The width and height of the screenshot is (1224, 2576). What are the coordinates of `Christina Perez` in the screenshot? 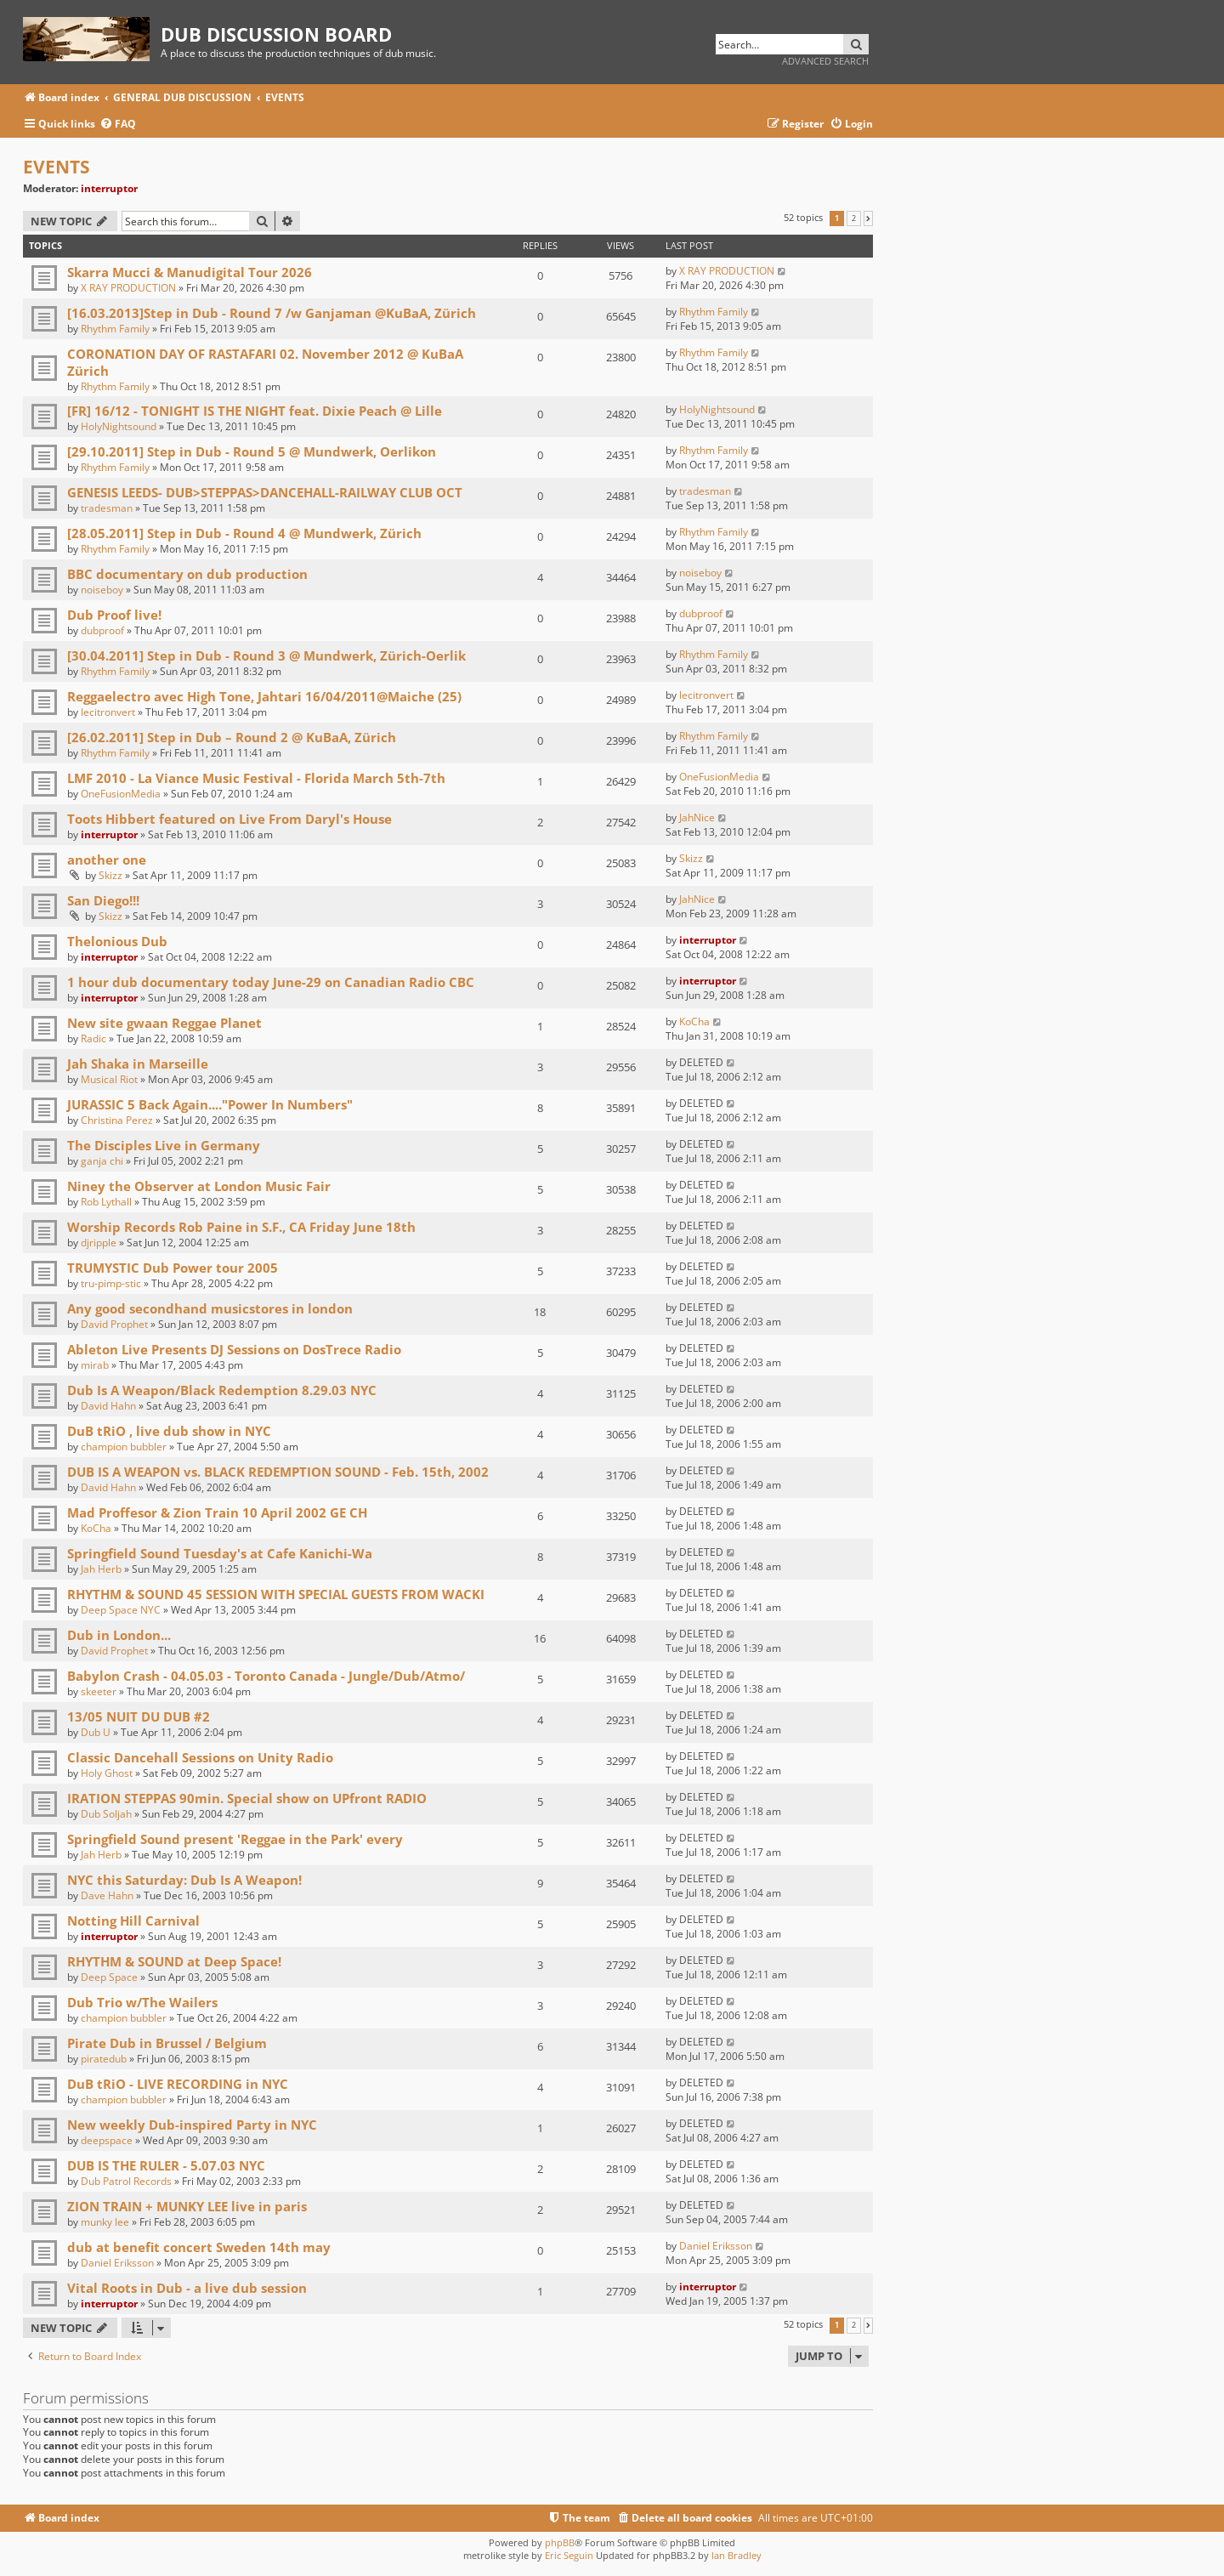 It's located at (117, 1120).